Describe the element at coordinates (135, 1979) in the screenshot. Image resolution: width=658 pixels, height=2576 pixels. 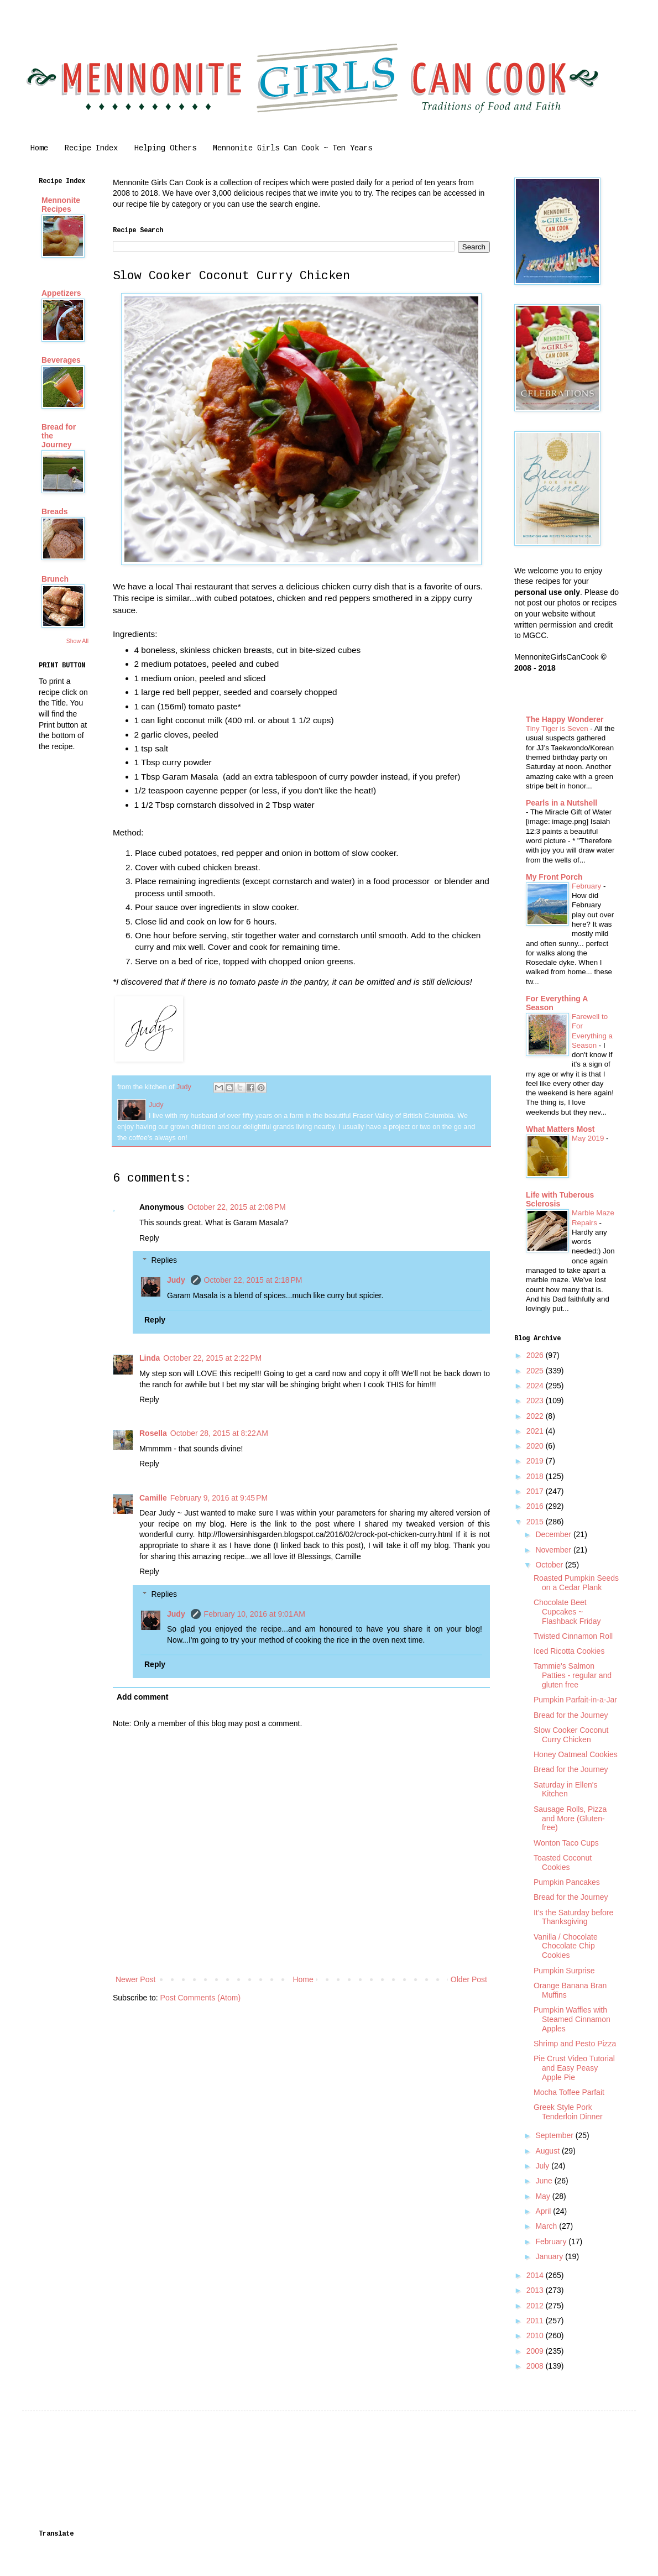
I see `Newer Post` at that location.